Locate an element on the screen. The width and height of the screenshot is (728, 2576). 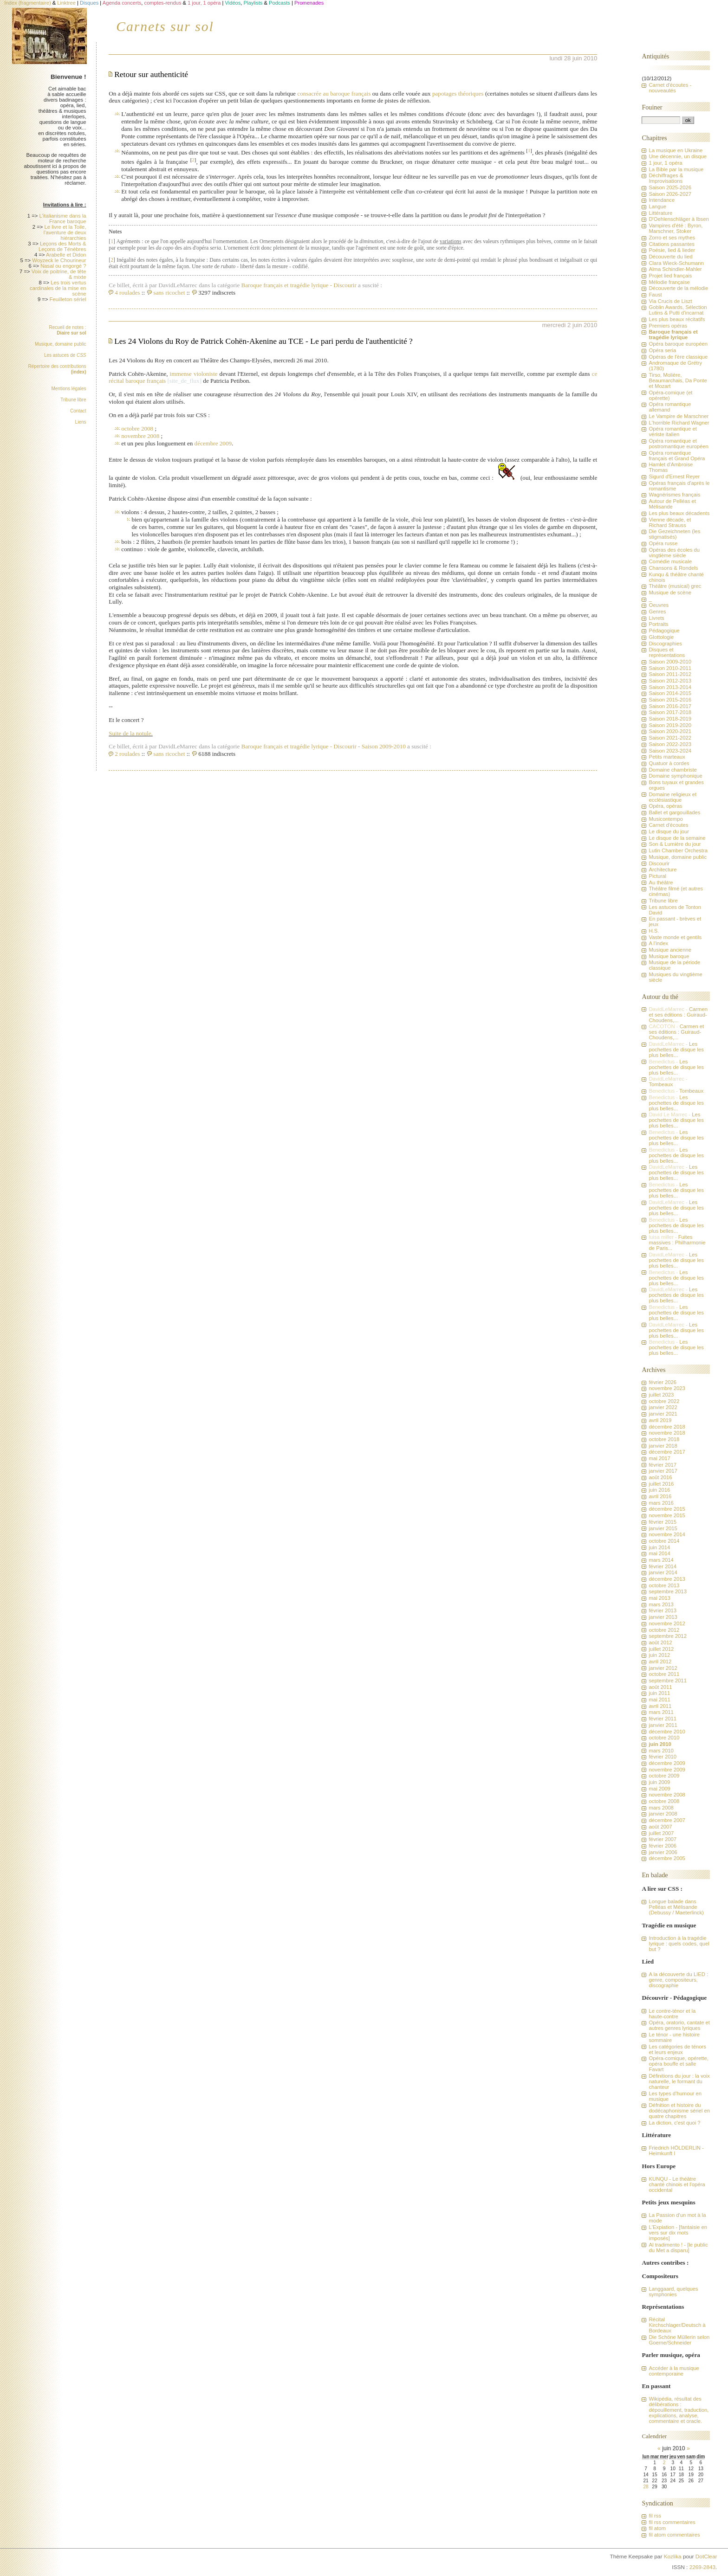
novembre 2018 is located at coordinates (667, 1433).